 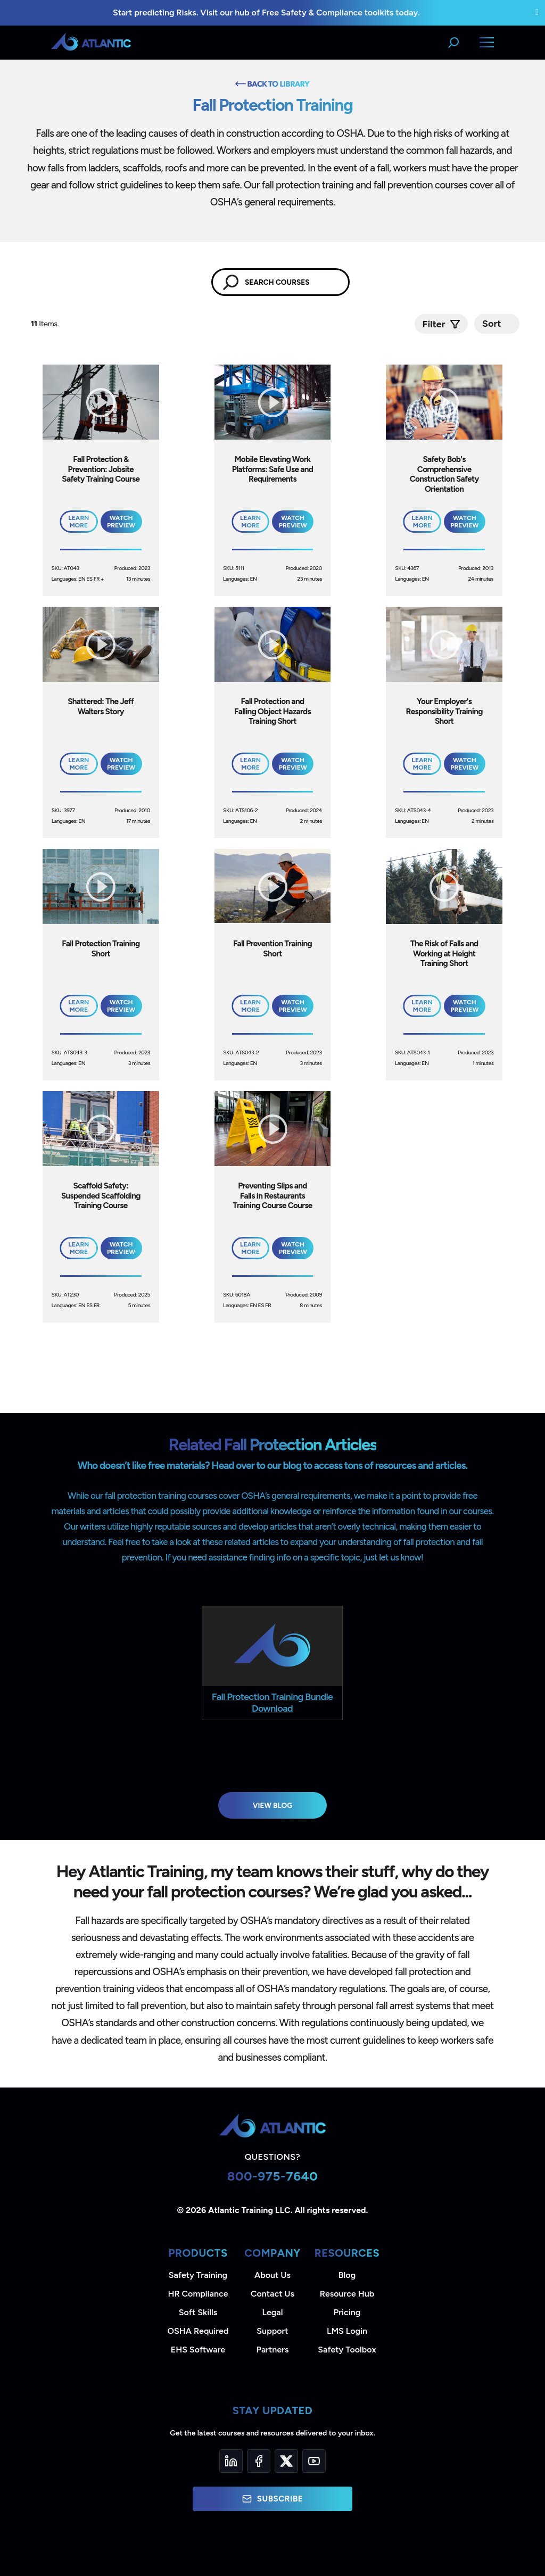 I want to click on EHS Software, so click(x=198, y=2349).